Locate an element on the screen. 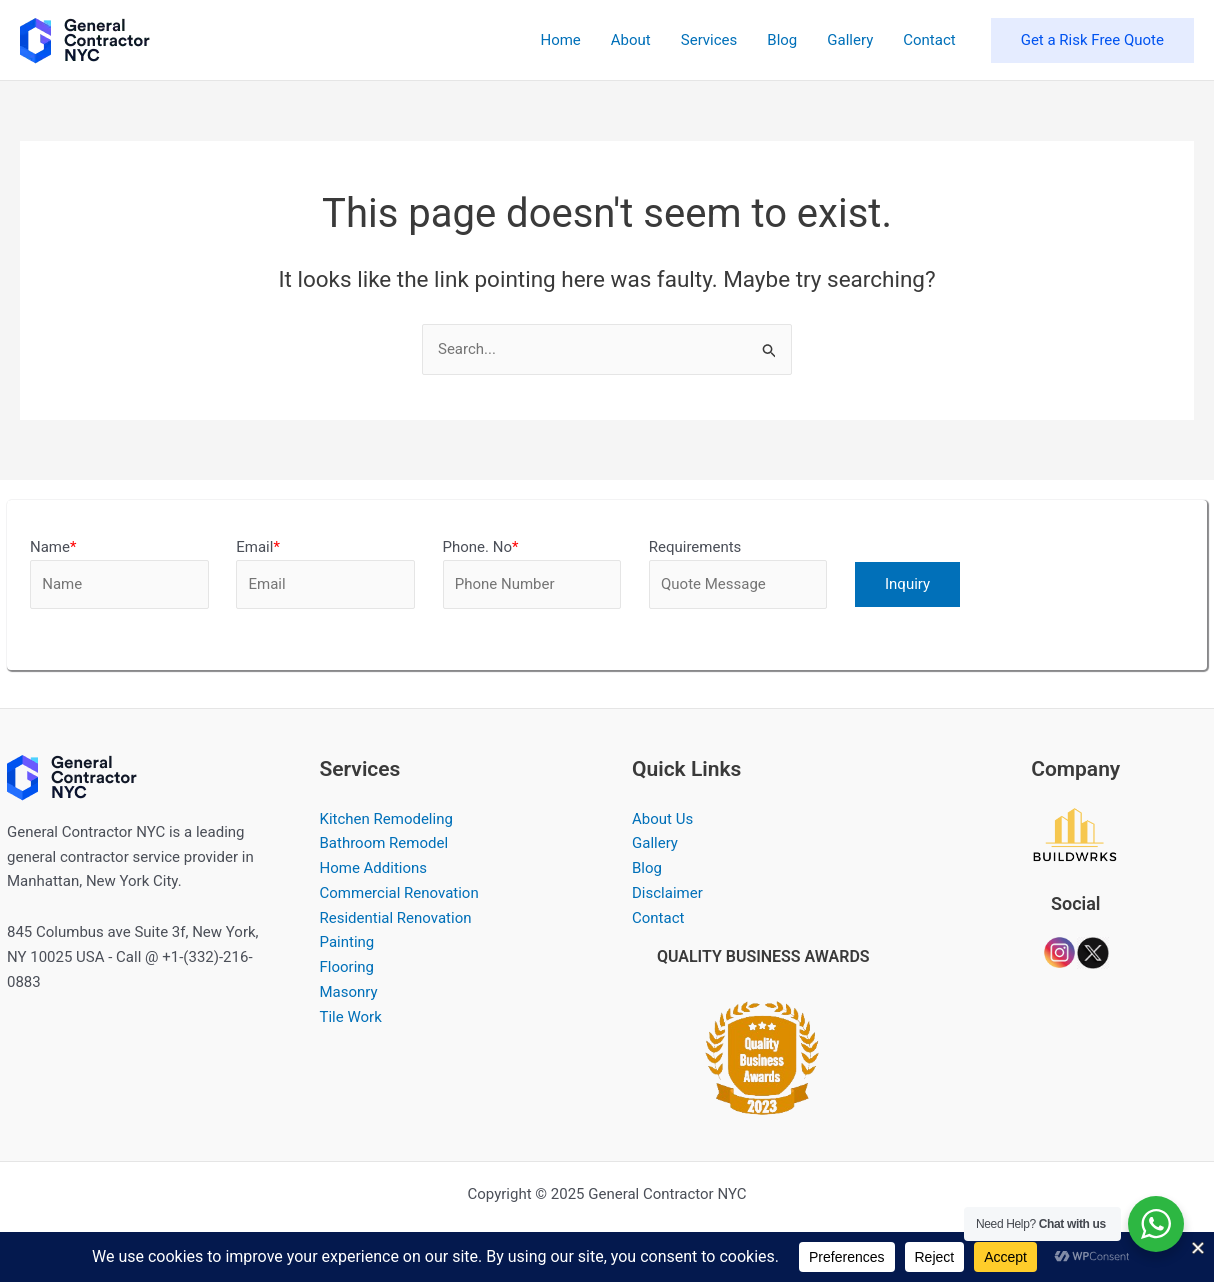  Bathroom Remodel is located at coordinates (384, 843).